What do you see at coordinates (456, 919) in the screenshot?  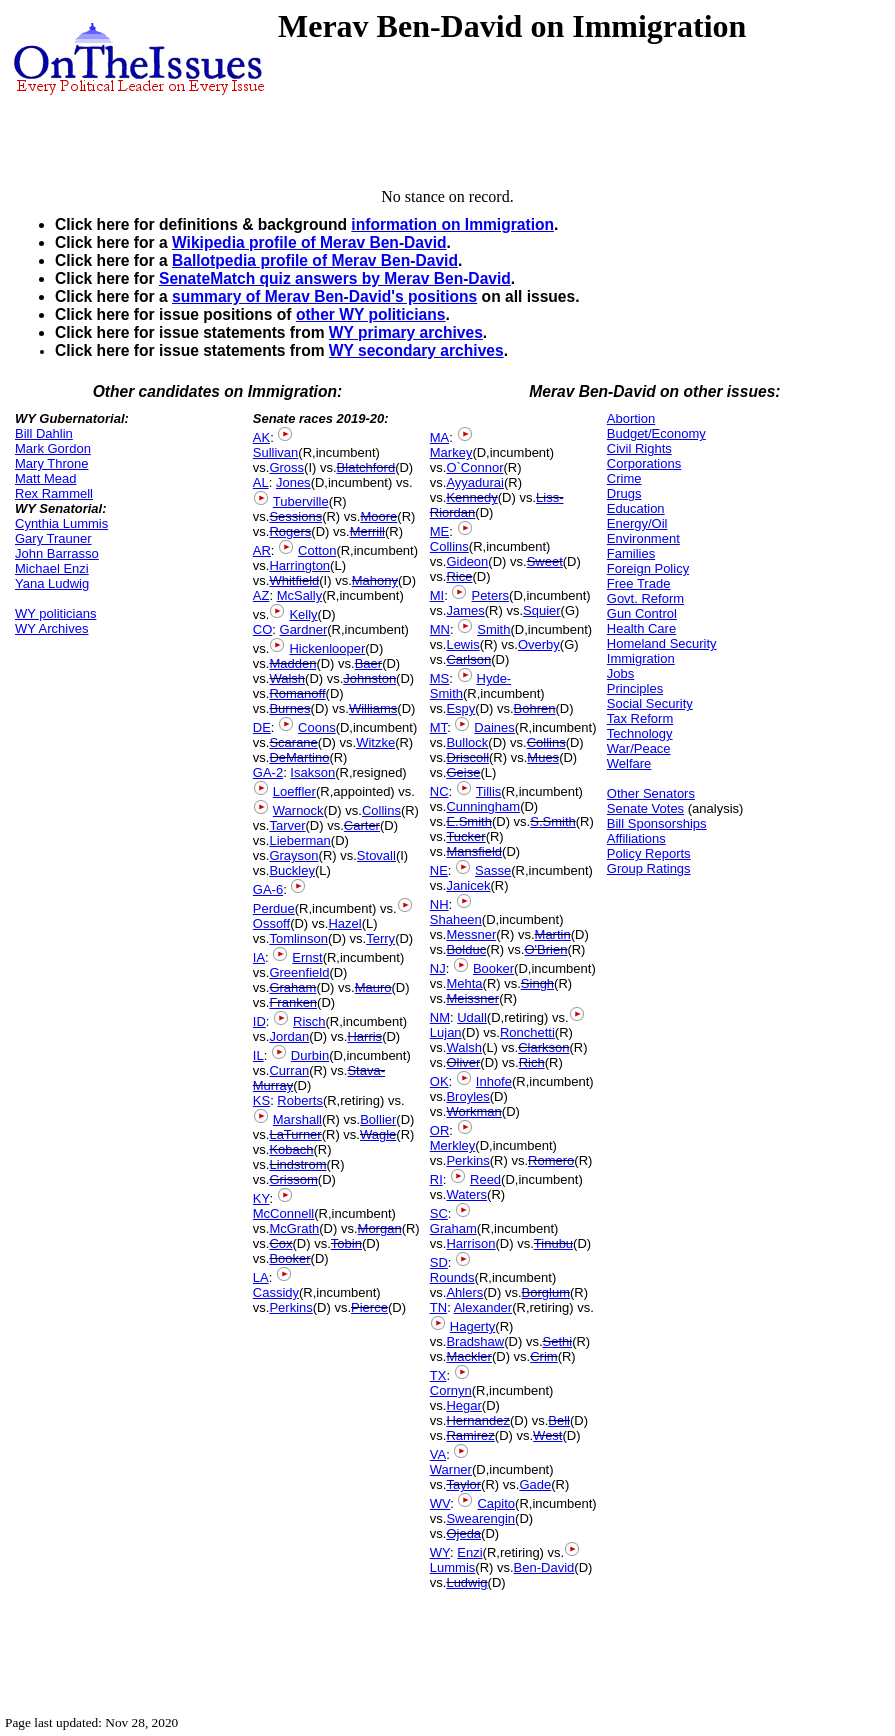 I see `Shaheen` at bounding box center [456, 919].